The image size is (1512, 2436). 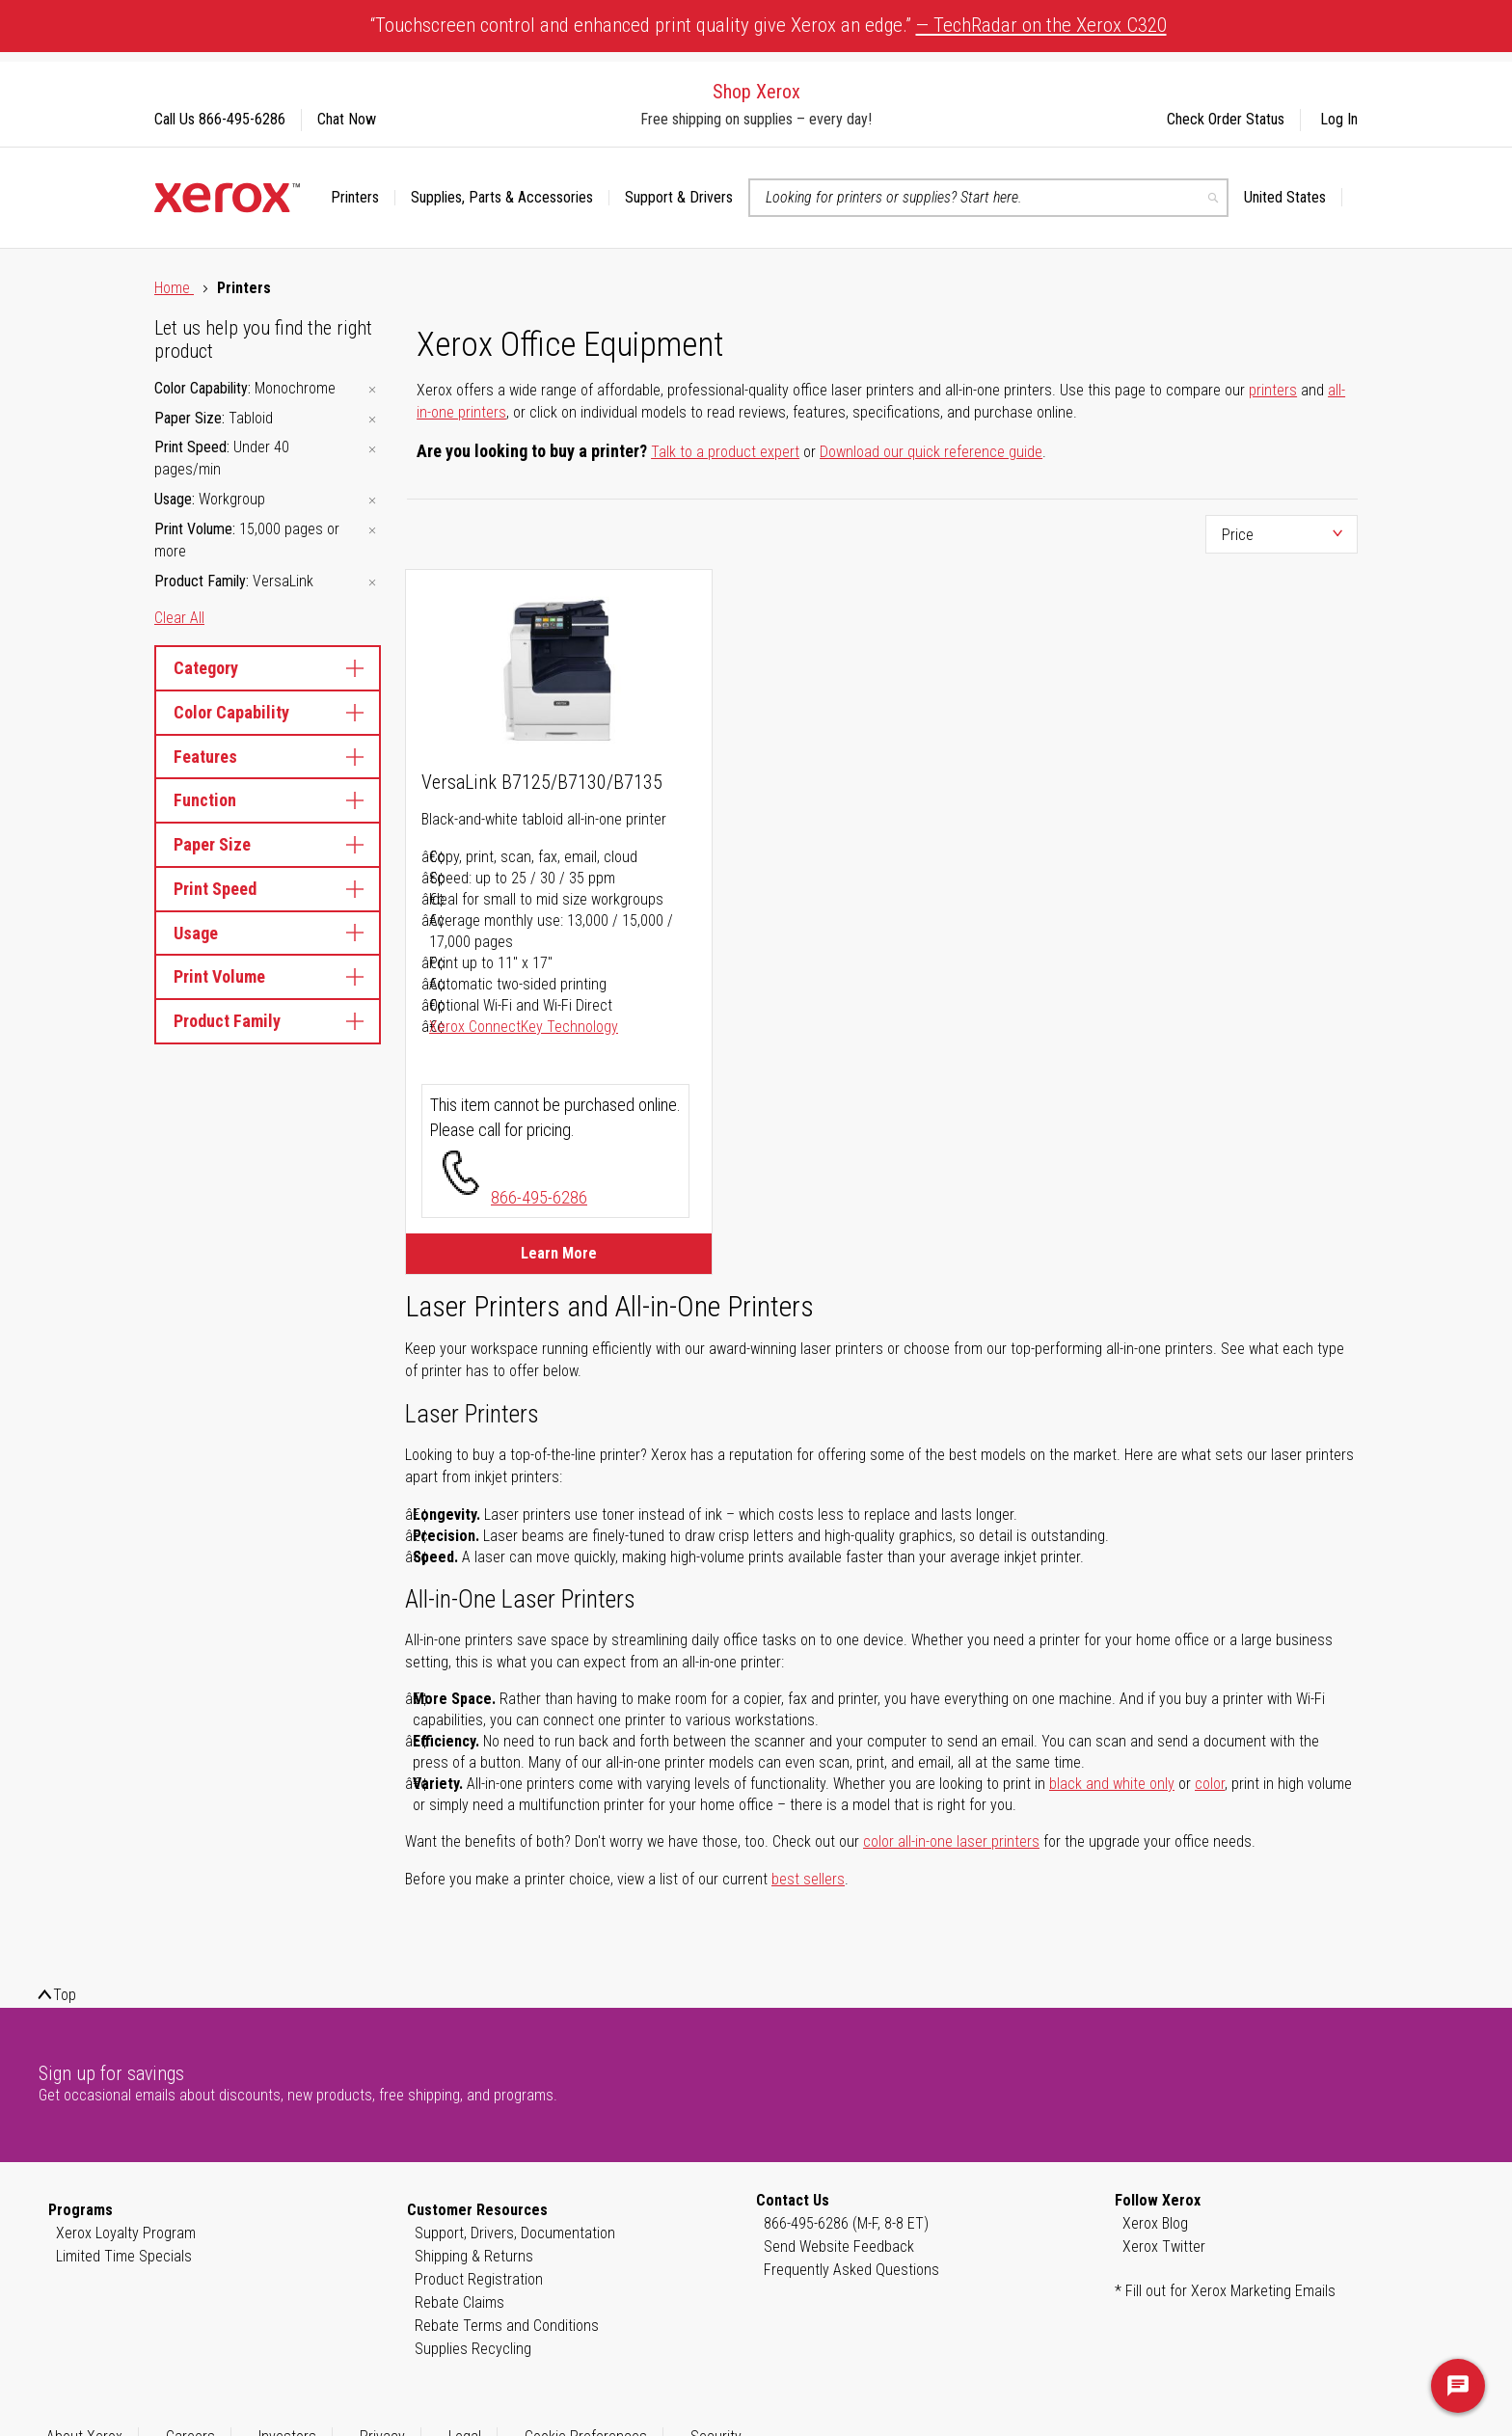 I want to click on Xerox Twitter, so click(x=1163, y=2246).